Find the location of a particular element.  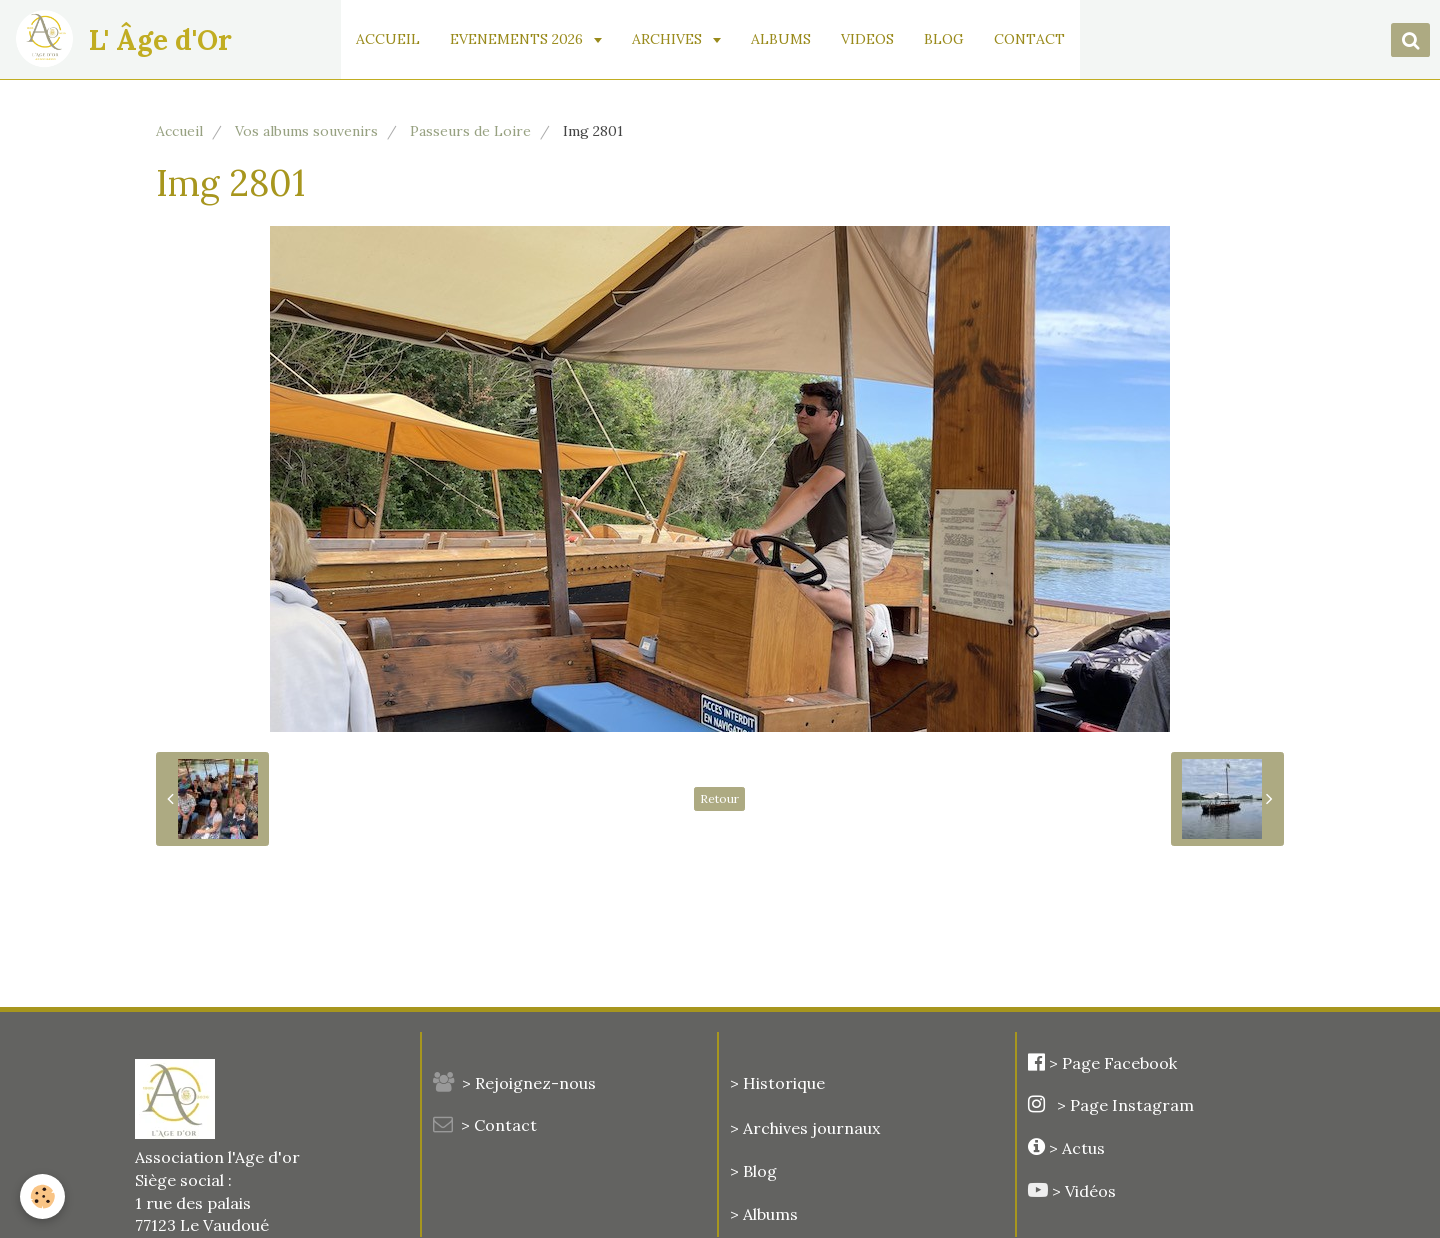

Passeurs de Loire is located at coordinates (470, 131).